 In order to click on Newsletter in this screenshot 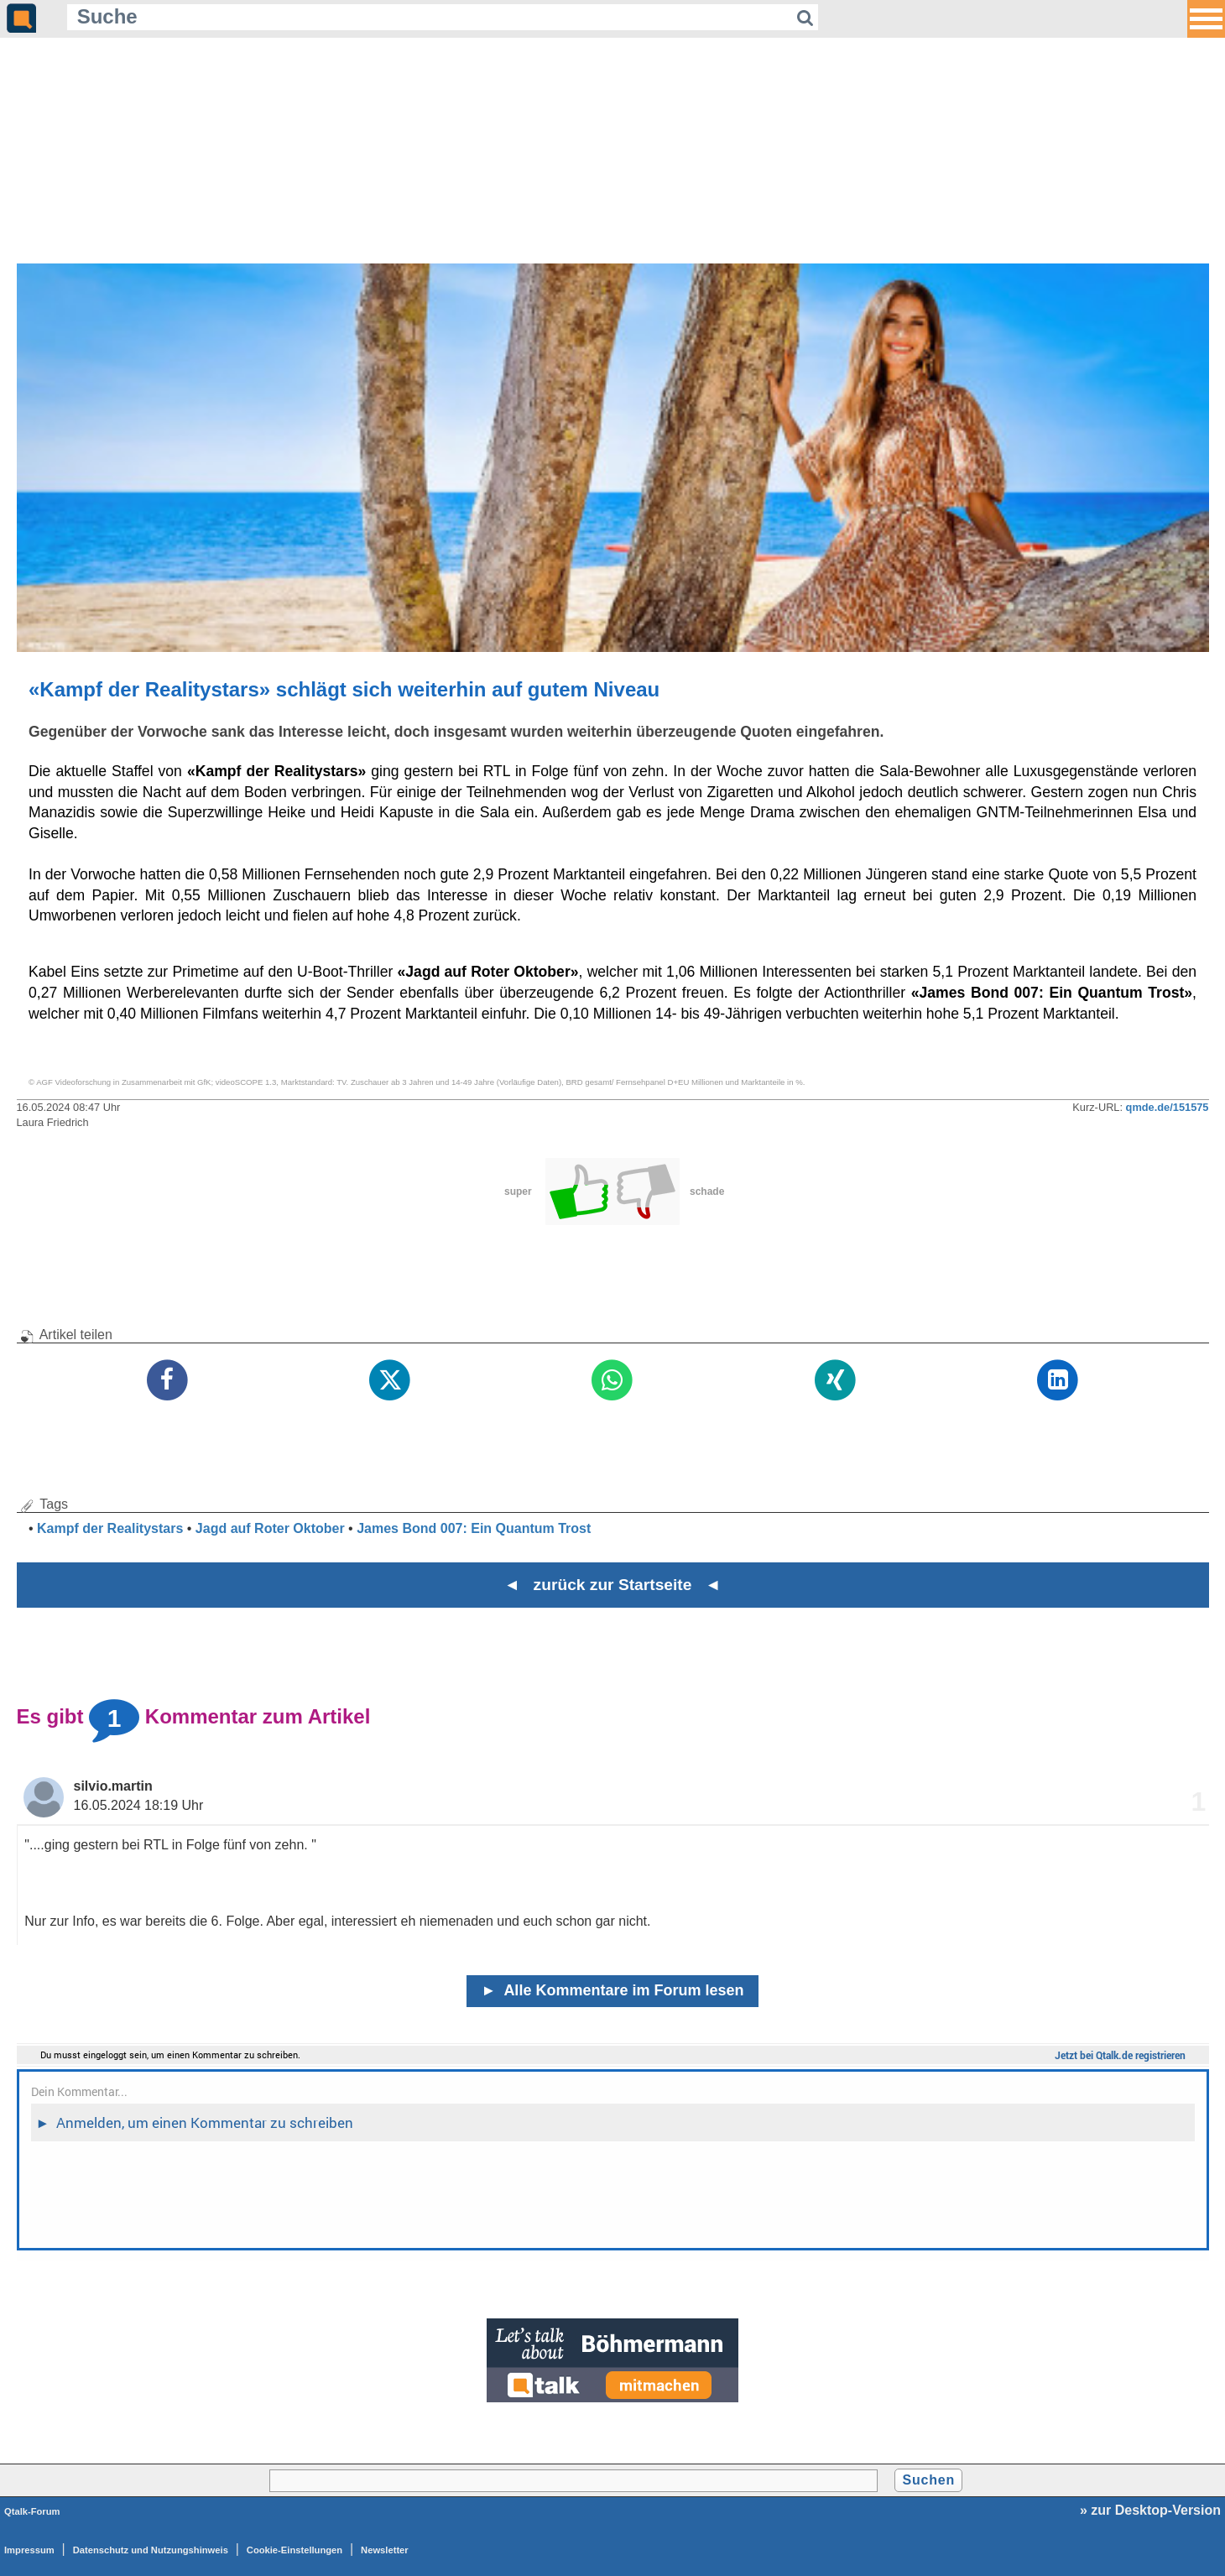, I will do `click(385, 2550)`.